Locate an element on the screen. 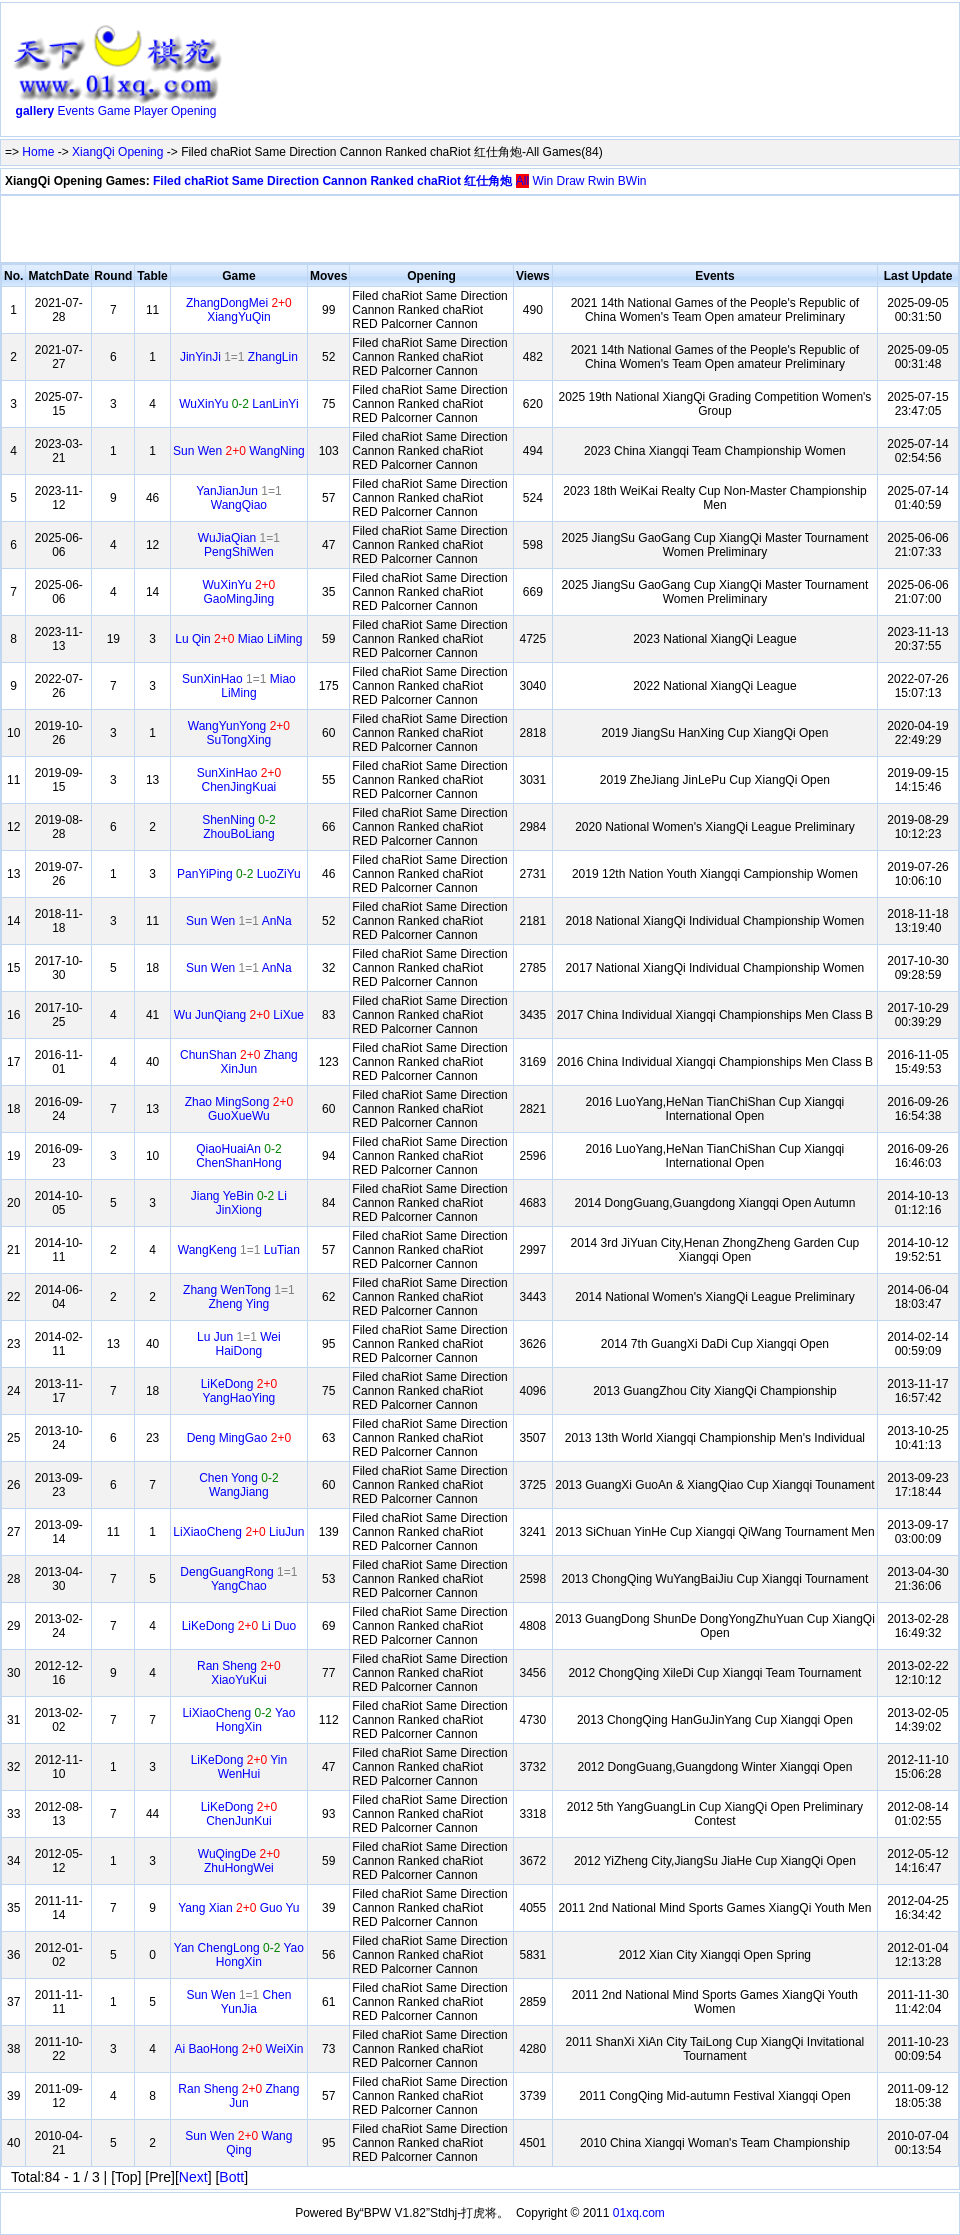 The width and height of the screenshot is (960, 2235). Game is located at coordinates (114, 111).